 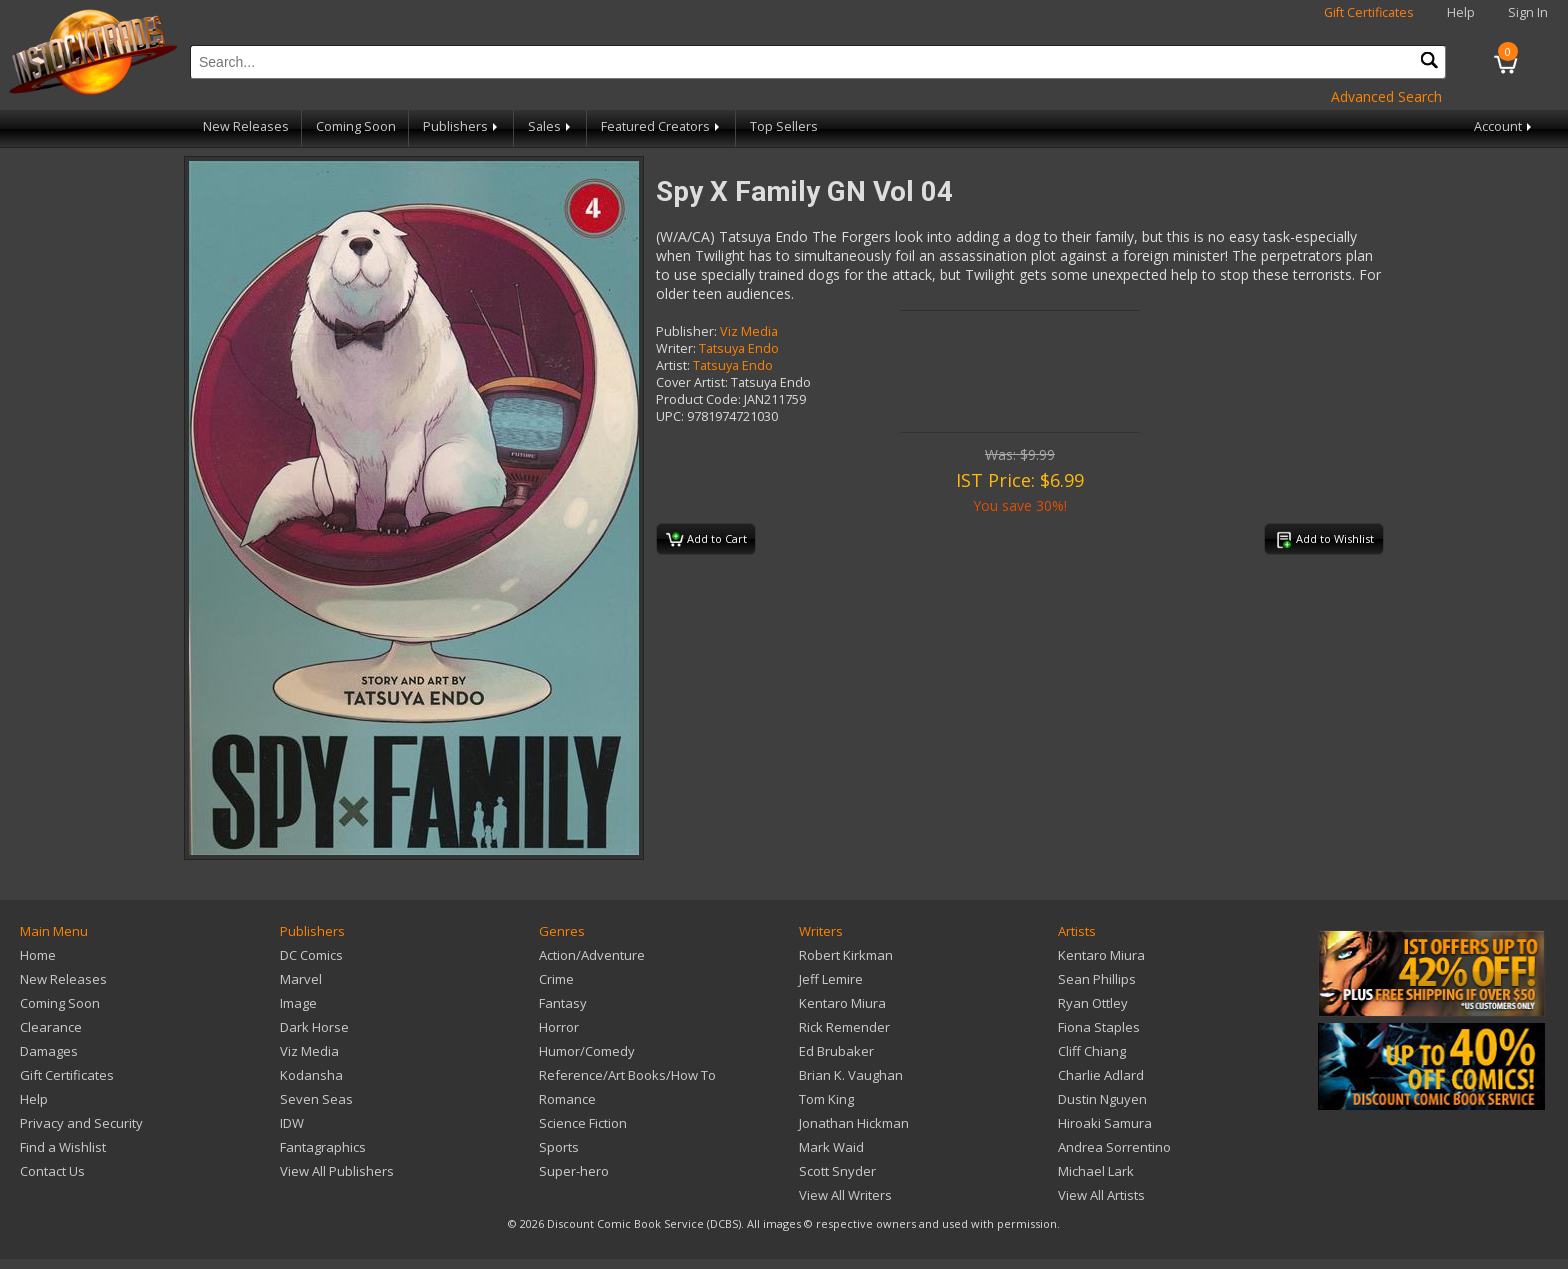 What do you see at coordinates (627, 1075) in the screenshot?
I see `Reference/Art Books/How To` at bounding box center [627, 1075].